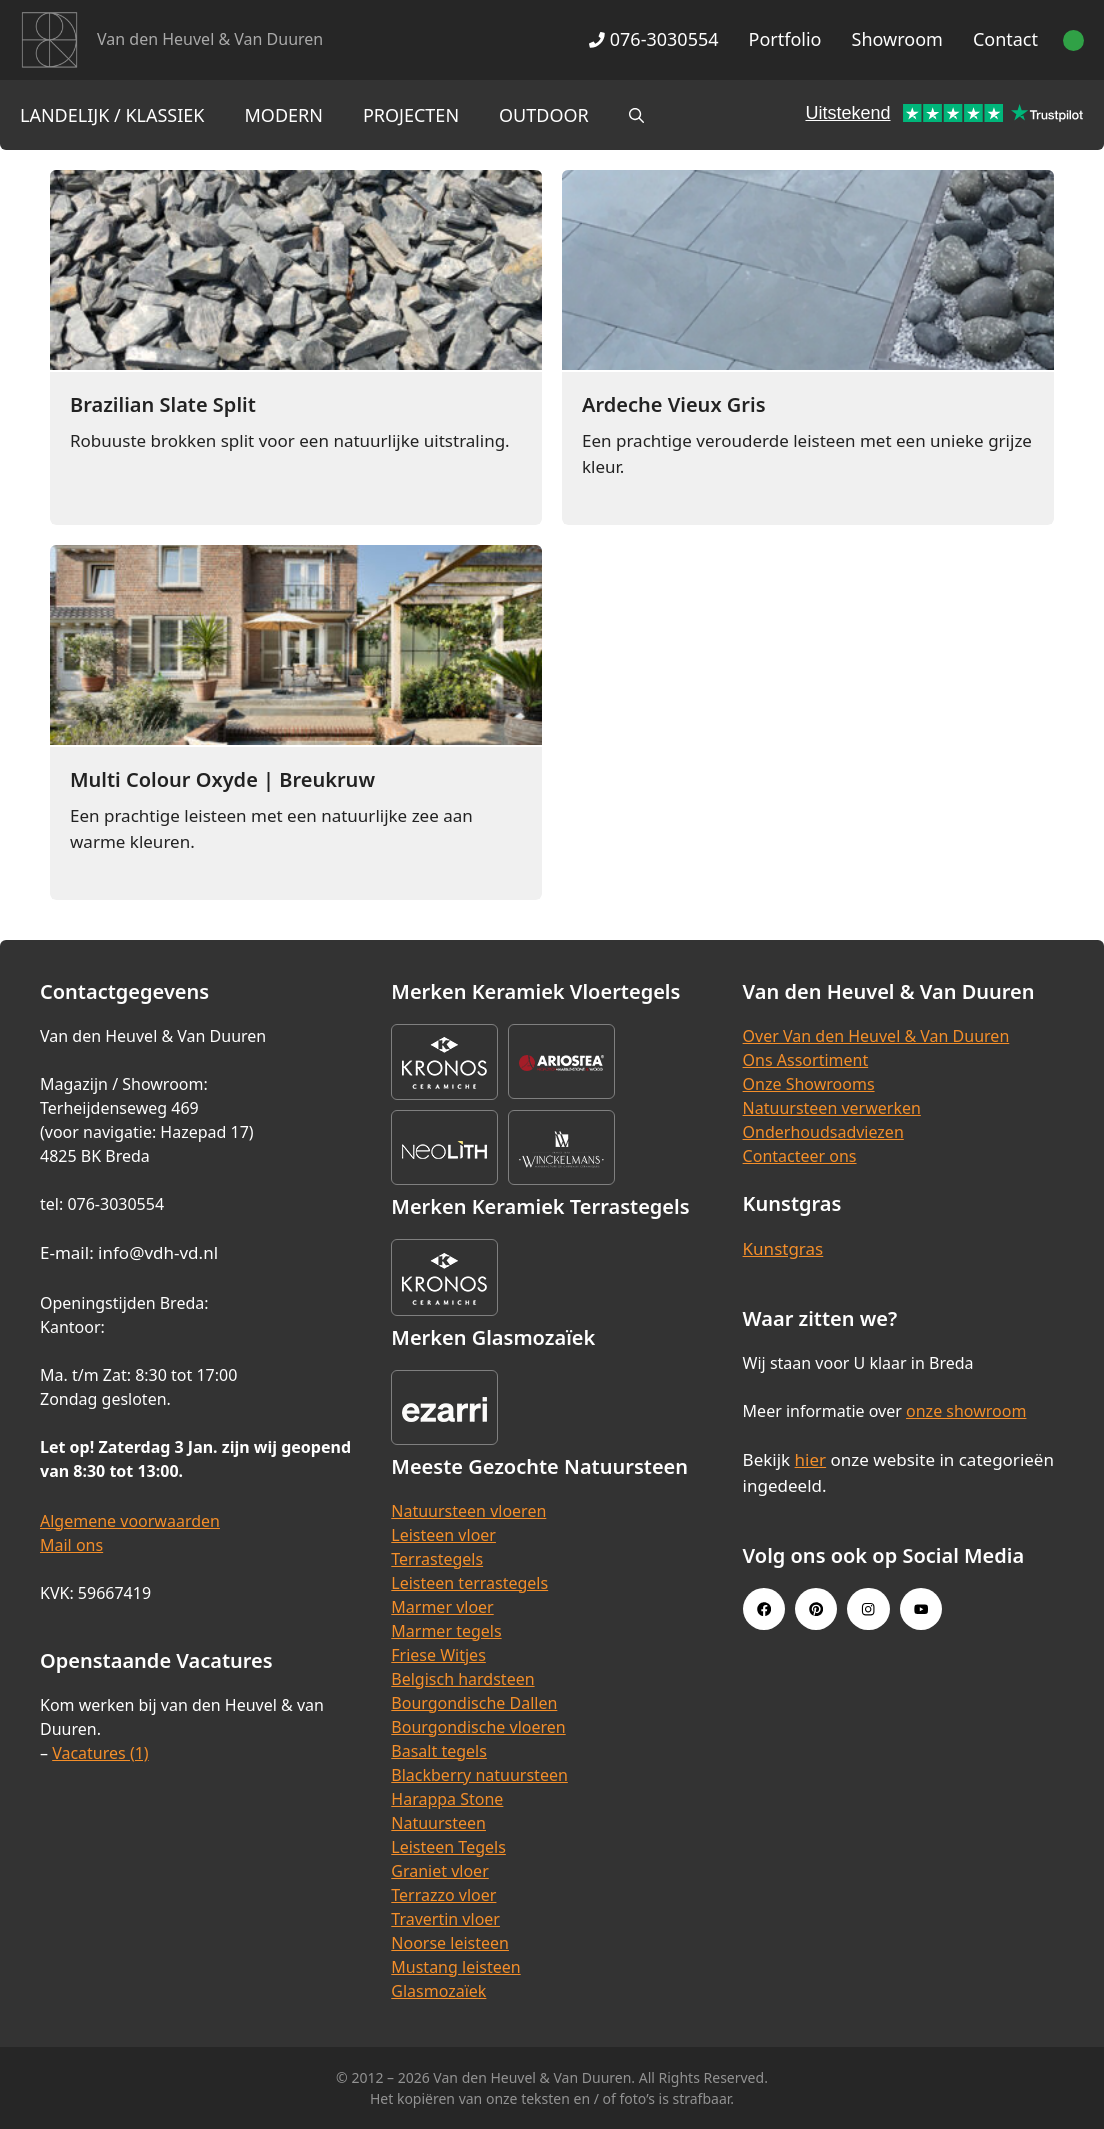 This screenshot has height=2129, width=1104. Describe the element at coordinates (447, 1799) in the screenshot. I see `Harappa Stone` at that location.